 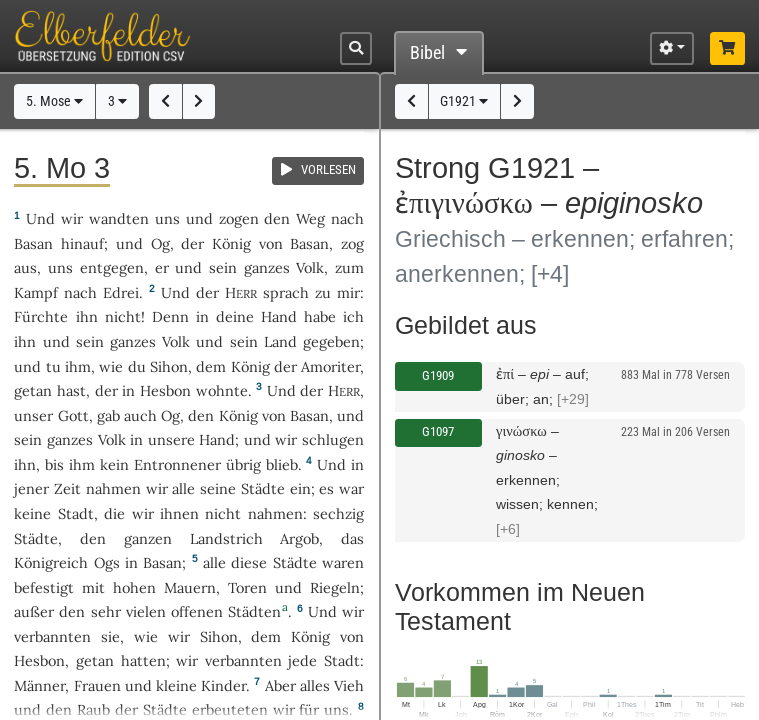 What do you see at coordinates (140, 415) in the screenshot?
I see `auch` at bounding box center [140, 415].